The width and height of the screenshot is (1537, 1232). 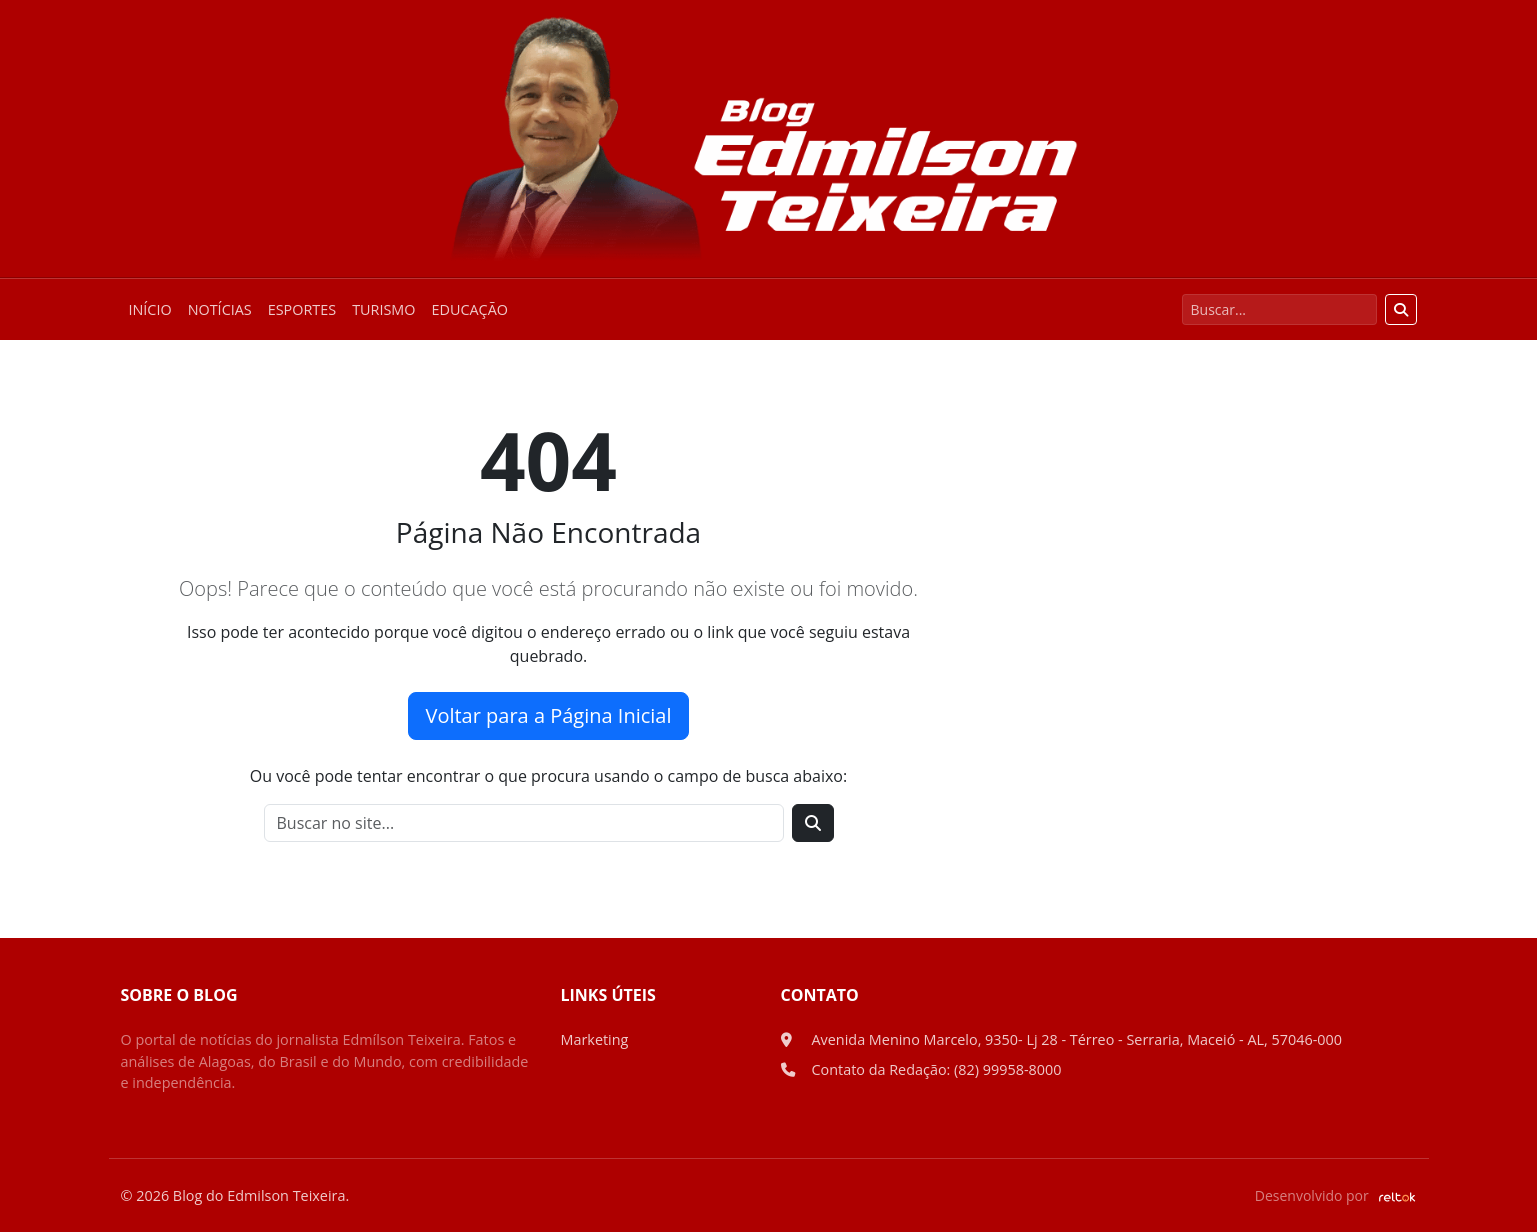 What do you see at coordinates (302, 309) in the screenshot?
I see `Esportes` at bounding box center [302, 309].